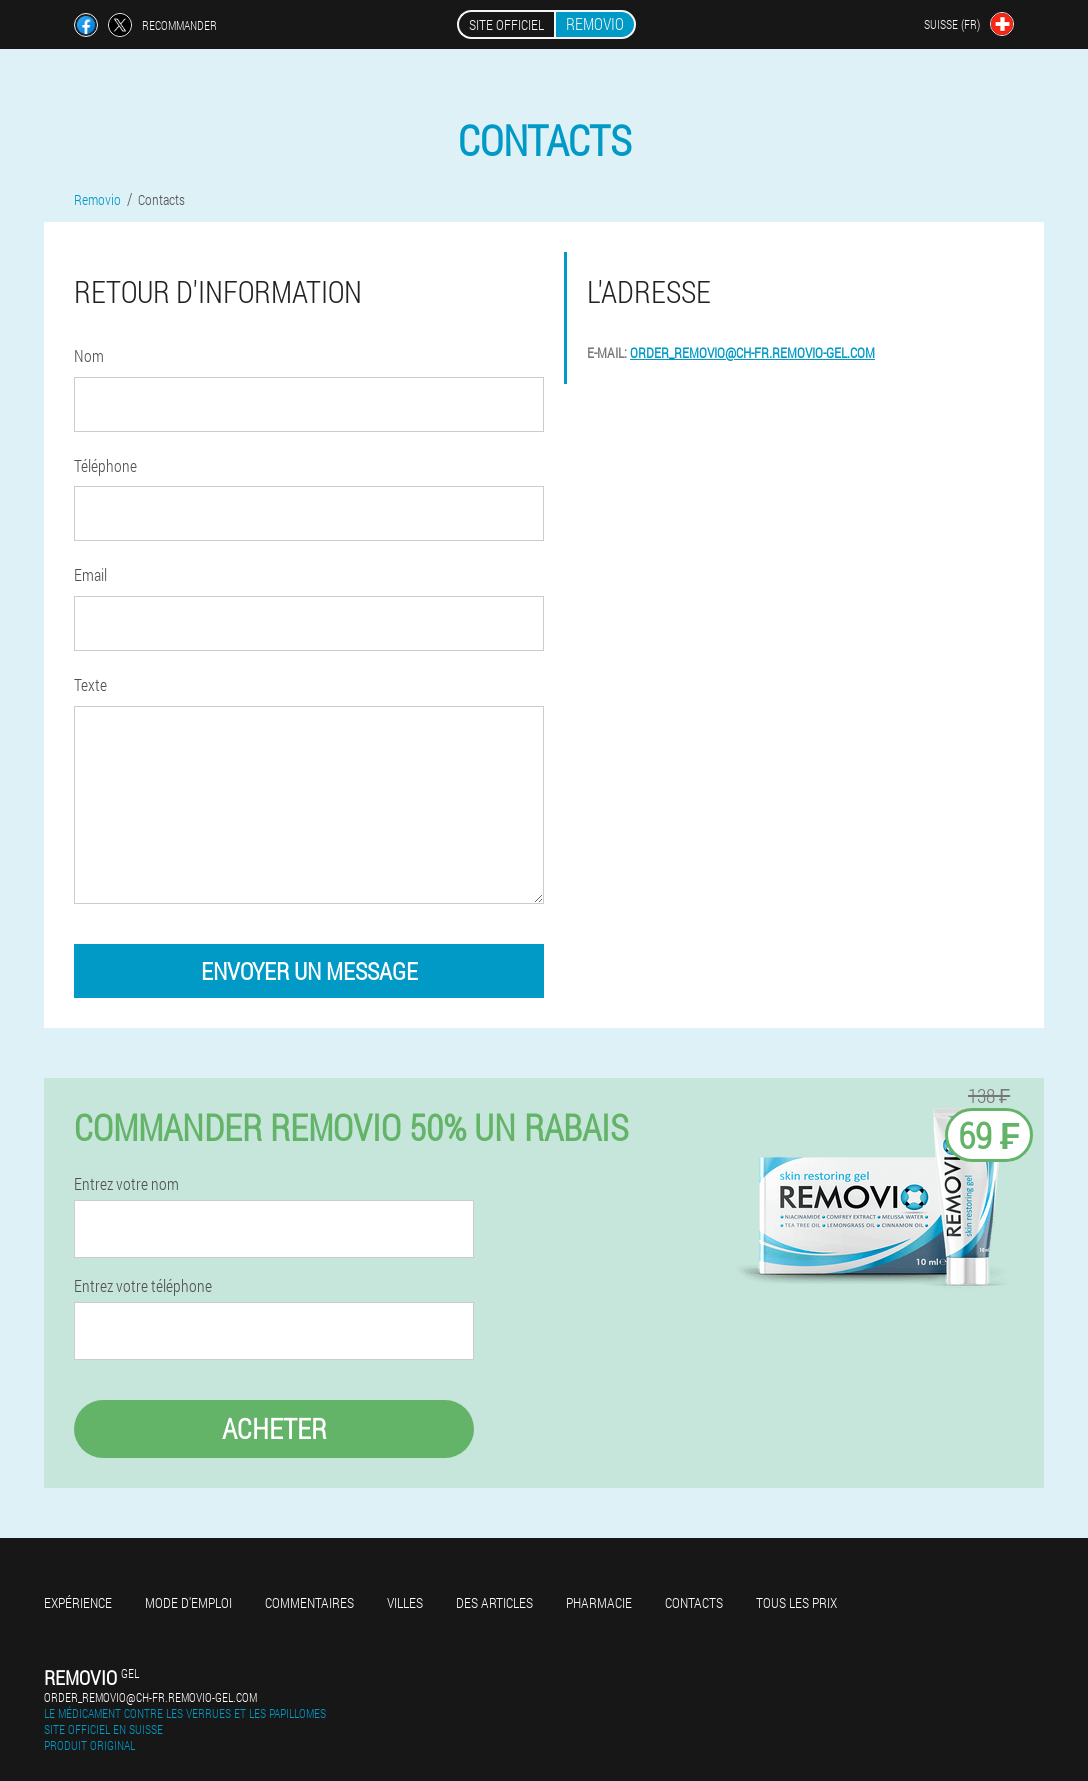 The image size is (1088, 1781). What do you see at coordinates (105, 465) in the screenshot?
I see `Téléphone` at bounding box center [105, 465].